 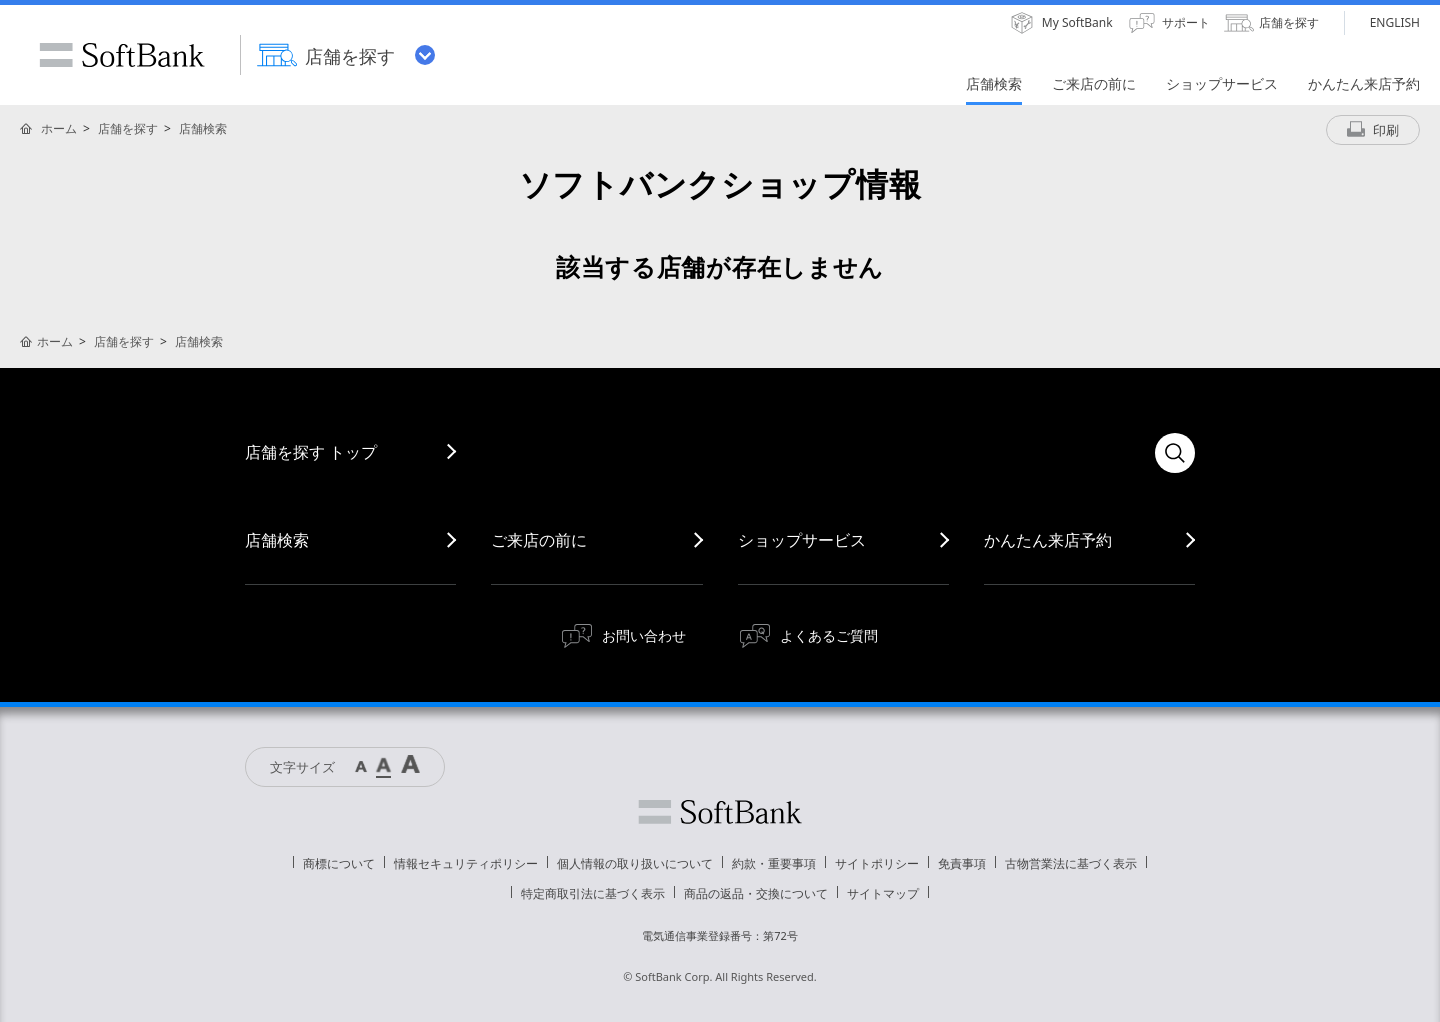 I want to click on ソフトバンク, so click(x=720, y=812).